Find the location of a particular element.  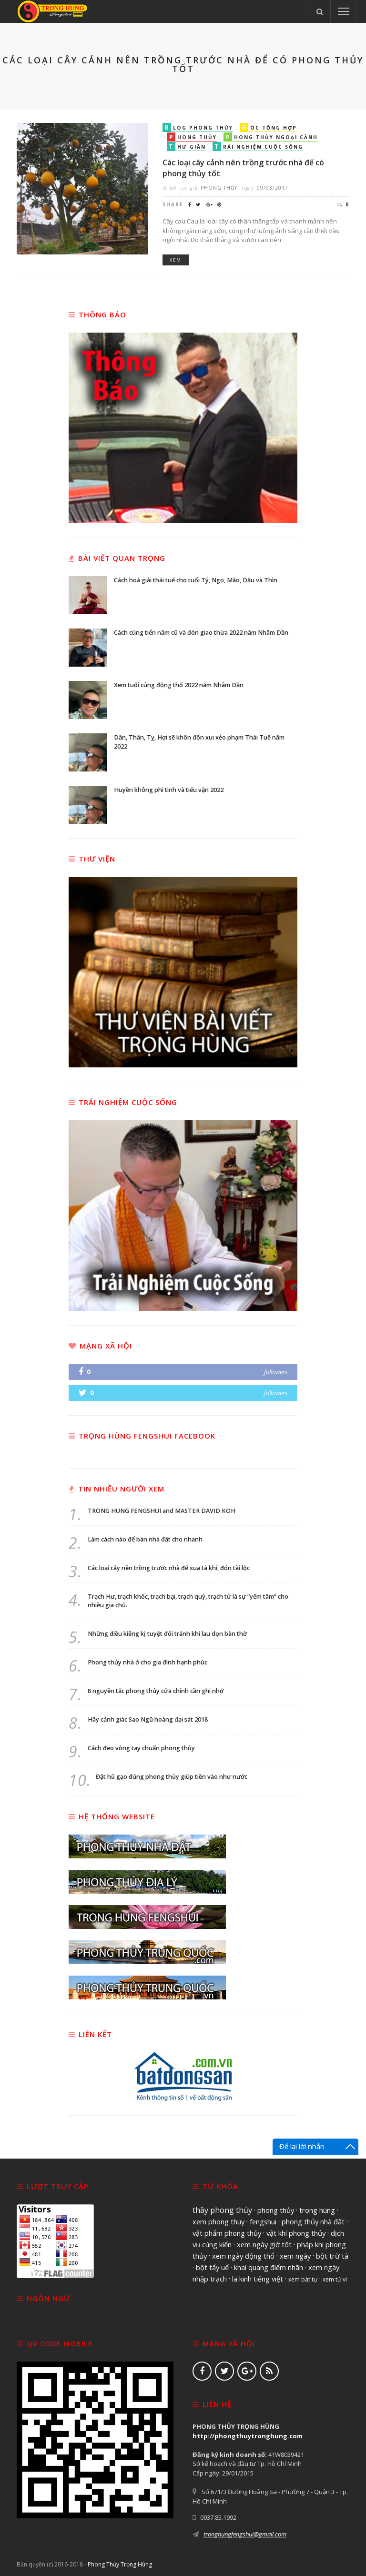

phong thủy [phong thủy (1.606 mục)] is located at coordinates (275, 2210).